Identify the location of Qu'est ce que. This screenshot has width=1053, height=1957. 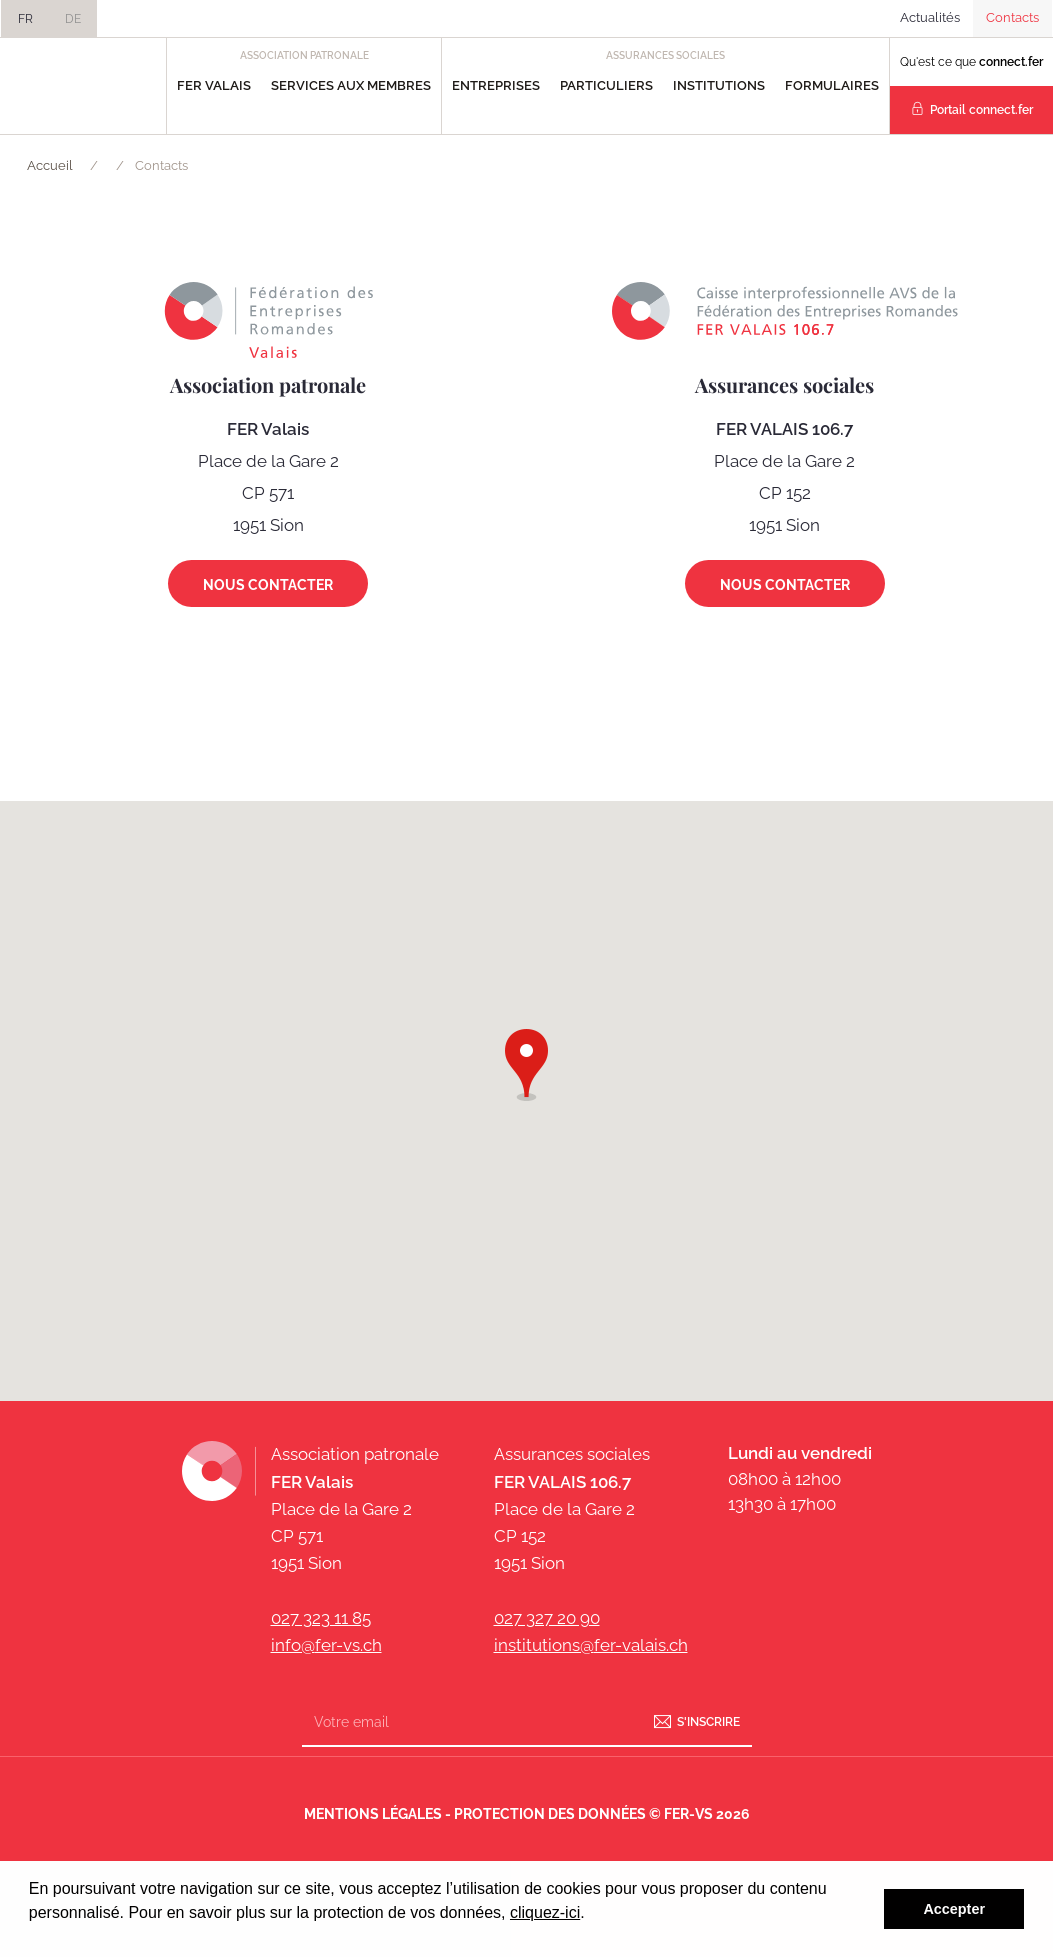
(971, 62).